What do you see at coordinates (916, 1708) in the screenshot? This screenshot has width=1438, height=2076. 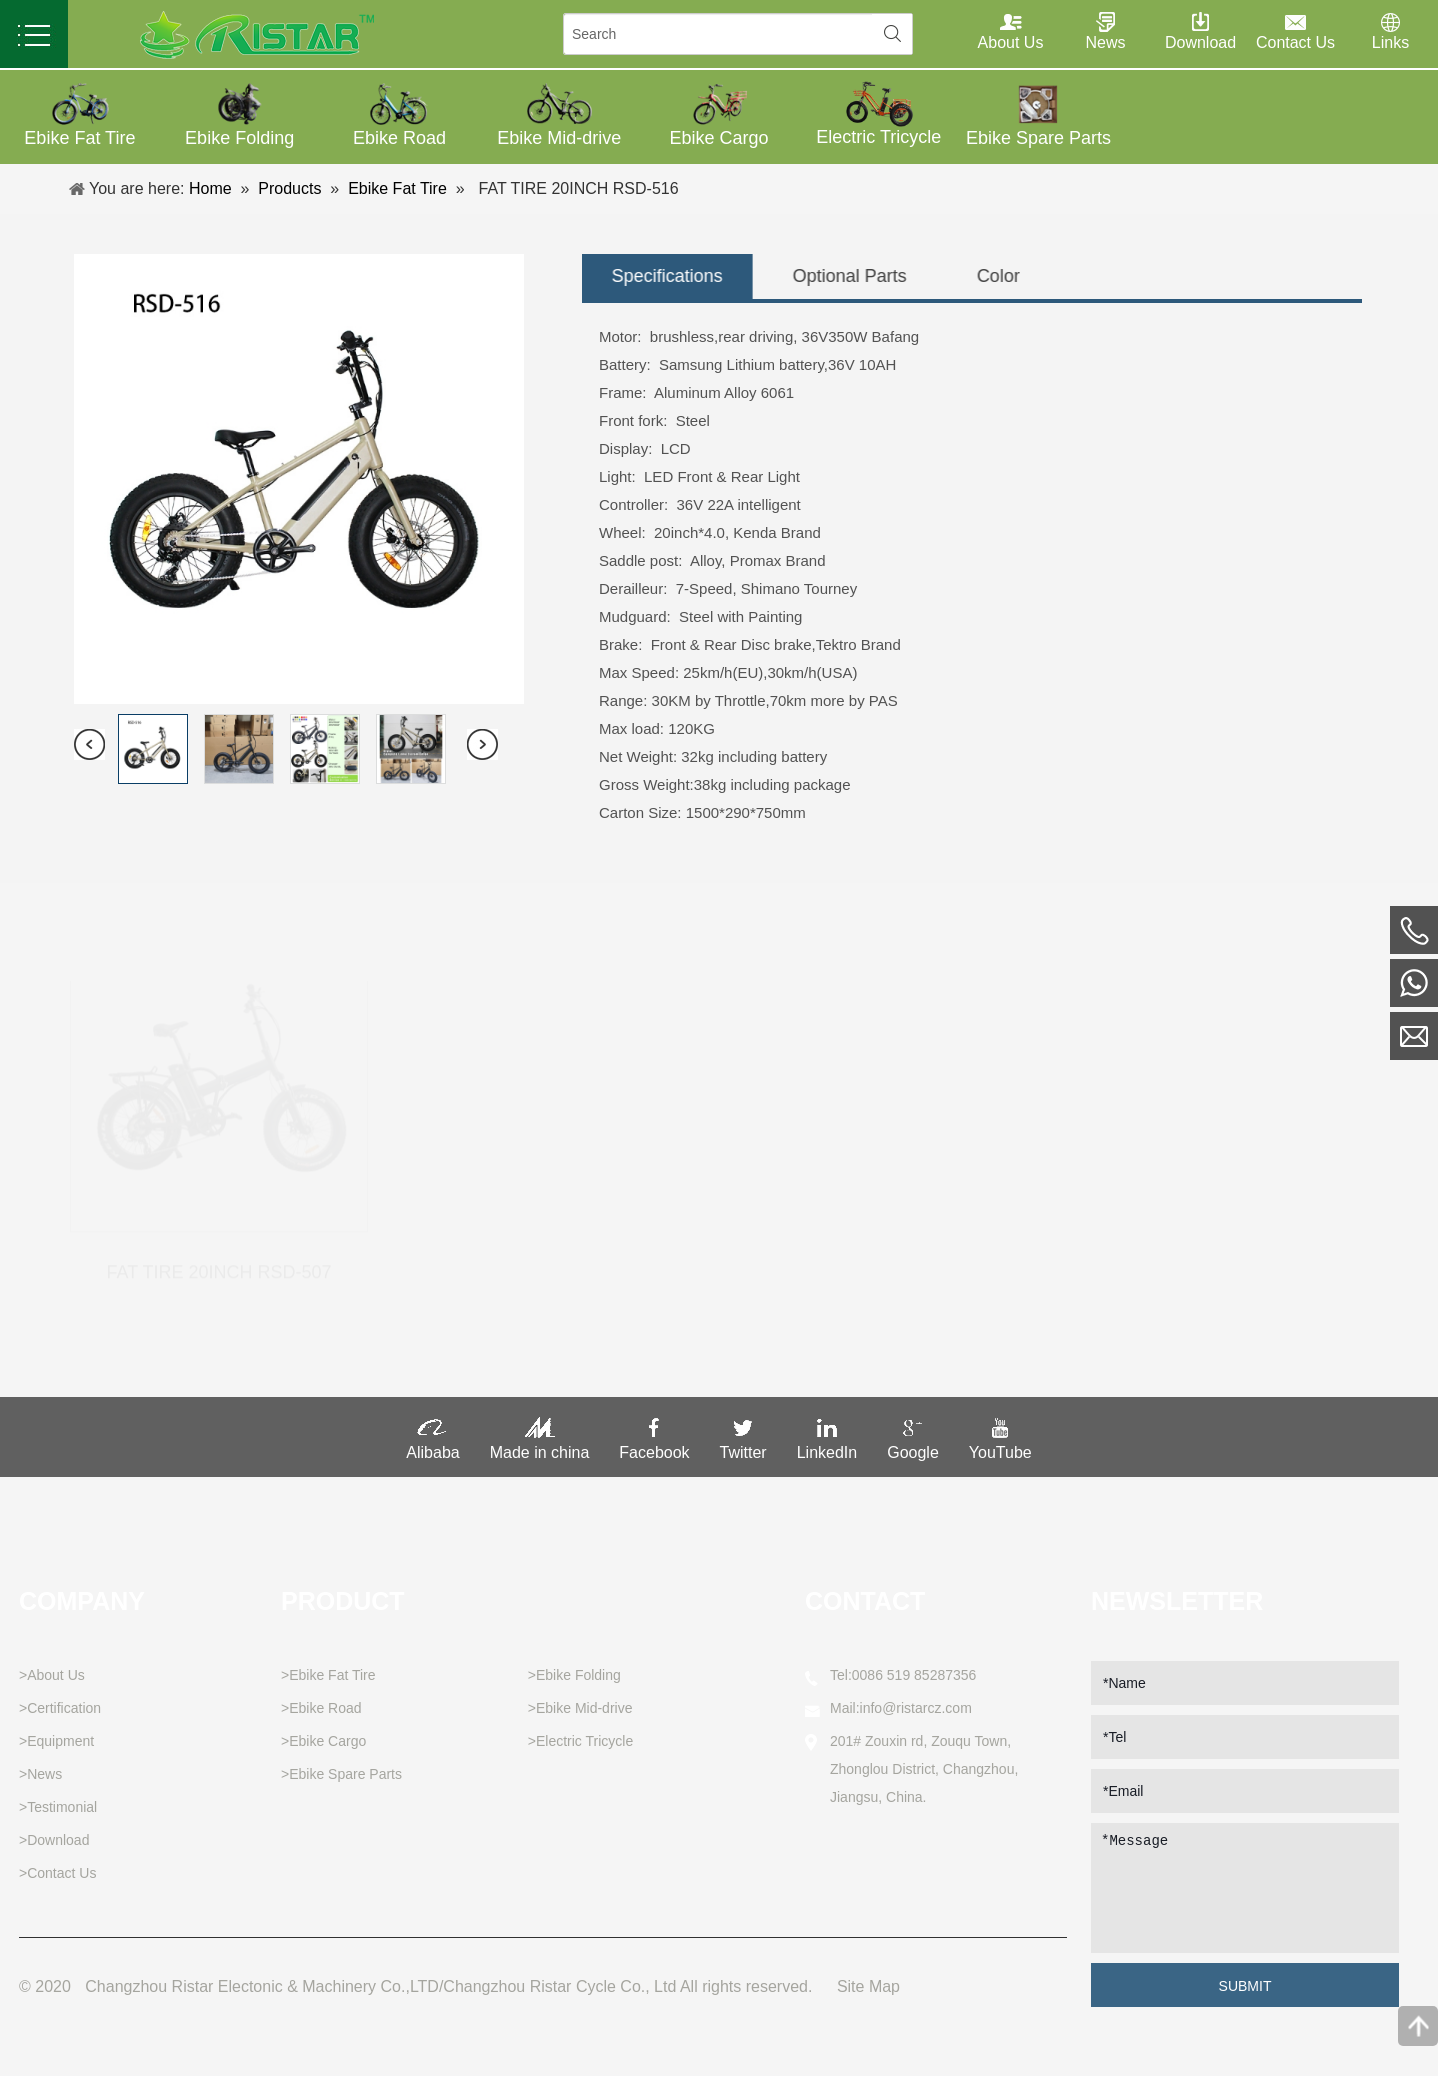 I see `info@ristarcz.com` at bounding box center [916, 1708].